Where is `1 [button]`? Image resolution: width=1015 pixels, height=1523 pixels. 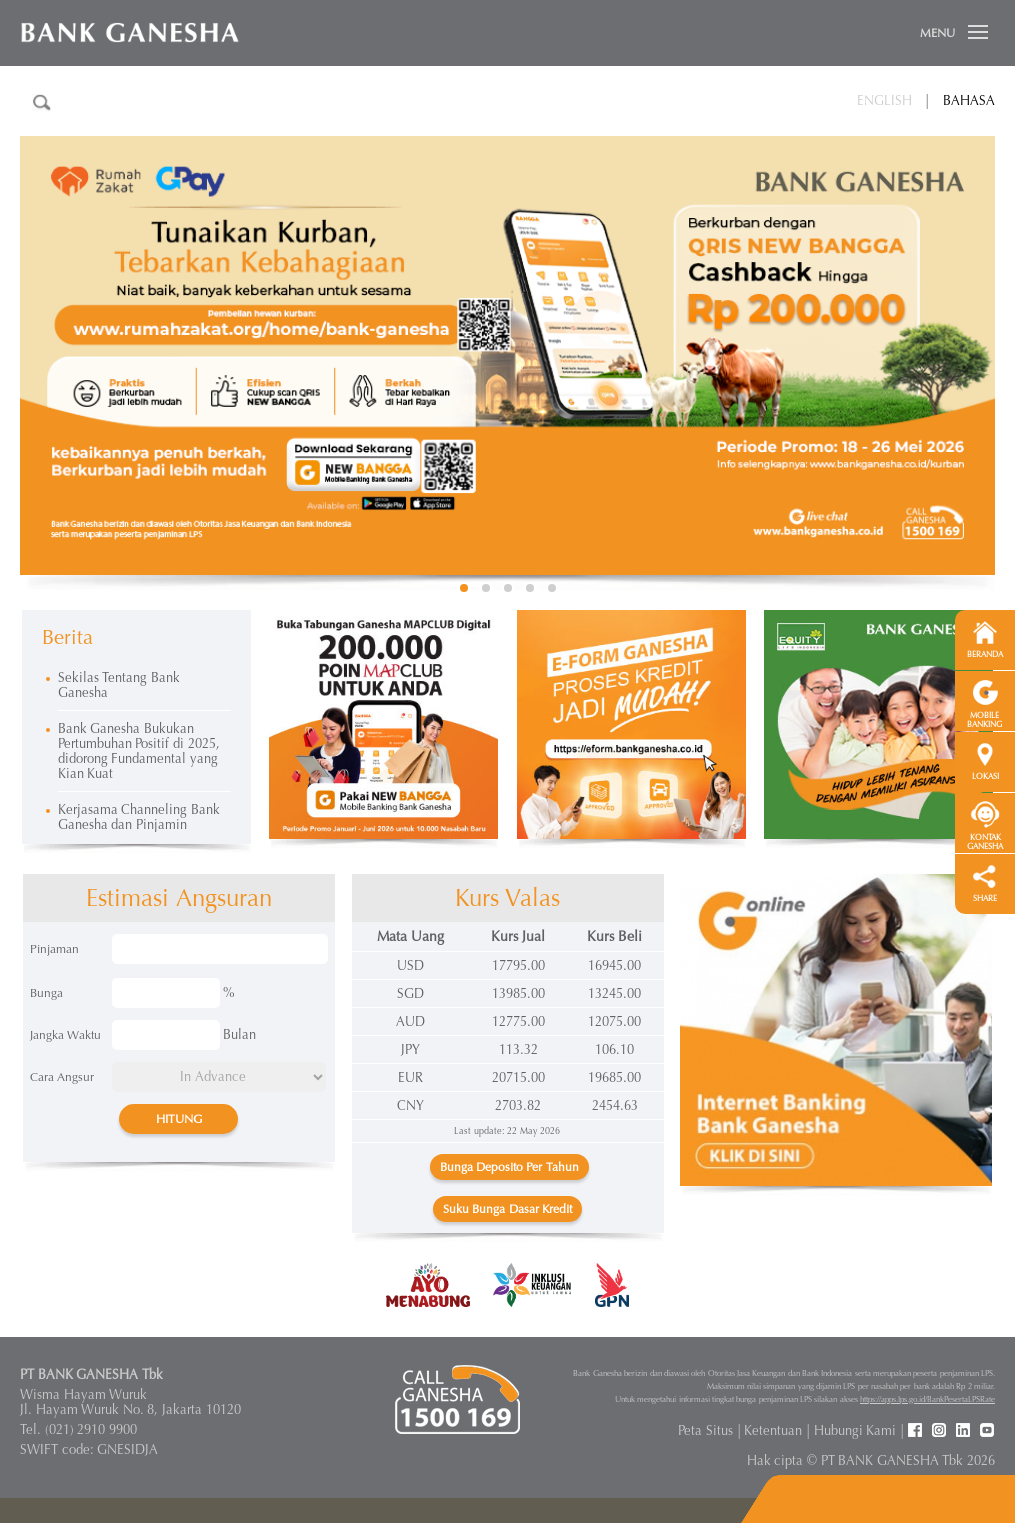
1 [button] is located at coordinates (464, 588).